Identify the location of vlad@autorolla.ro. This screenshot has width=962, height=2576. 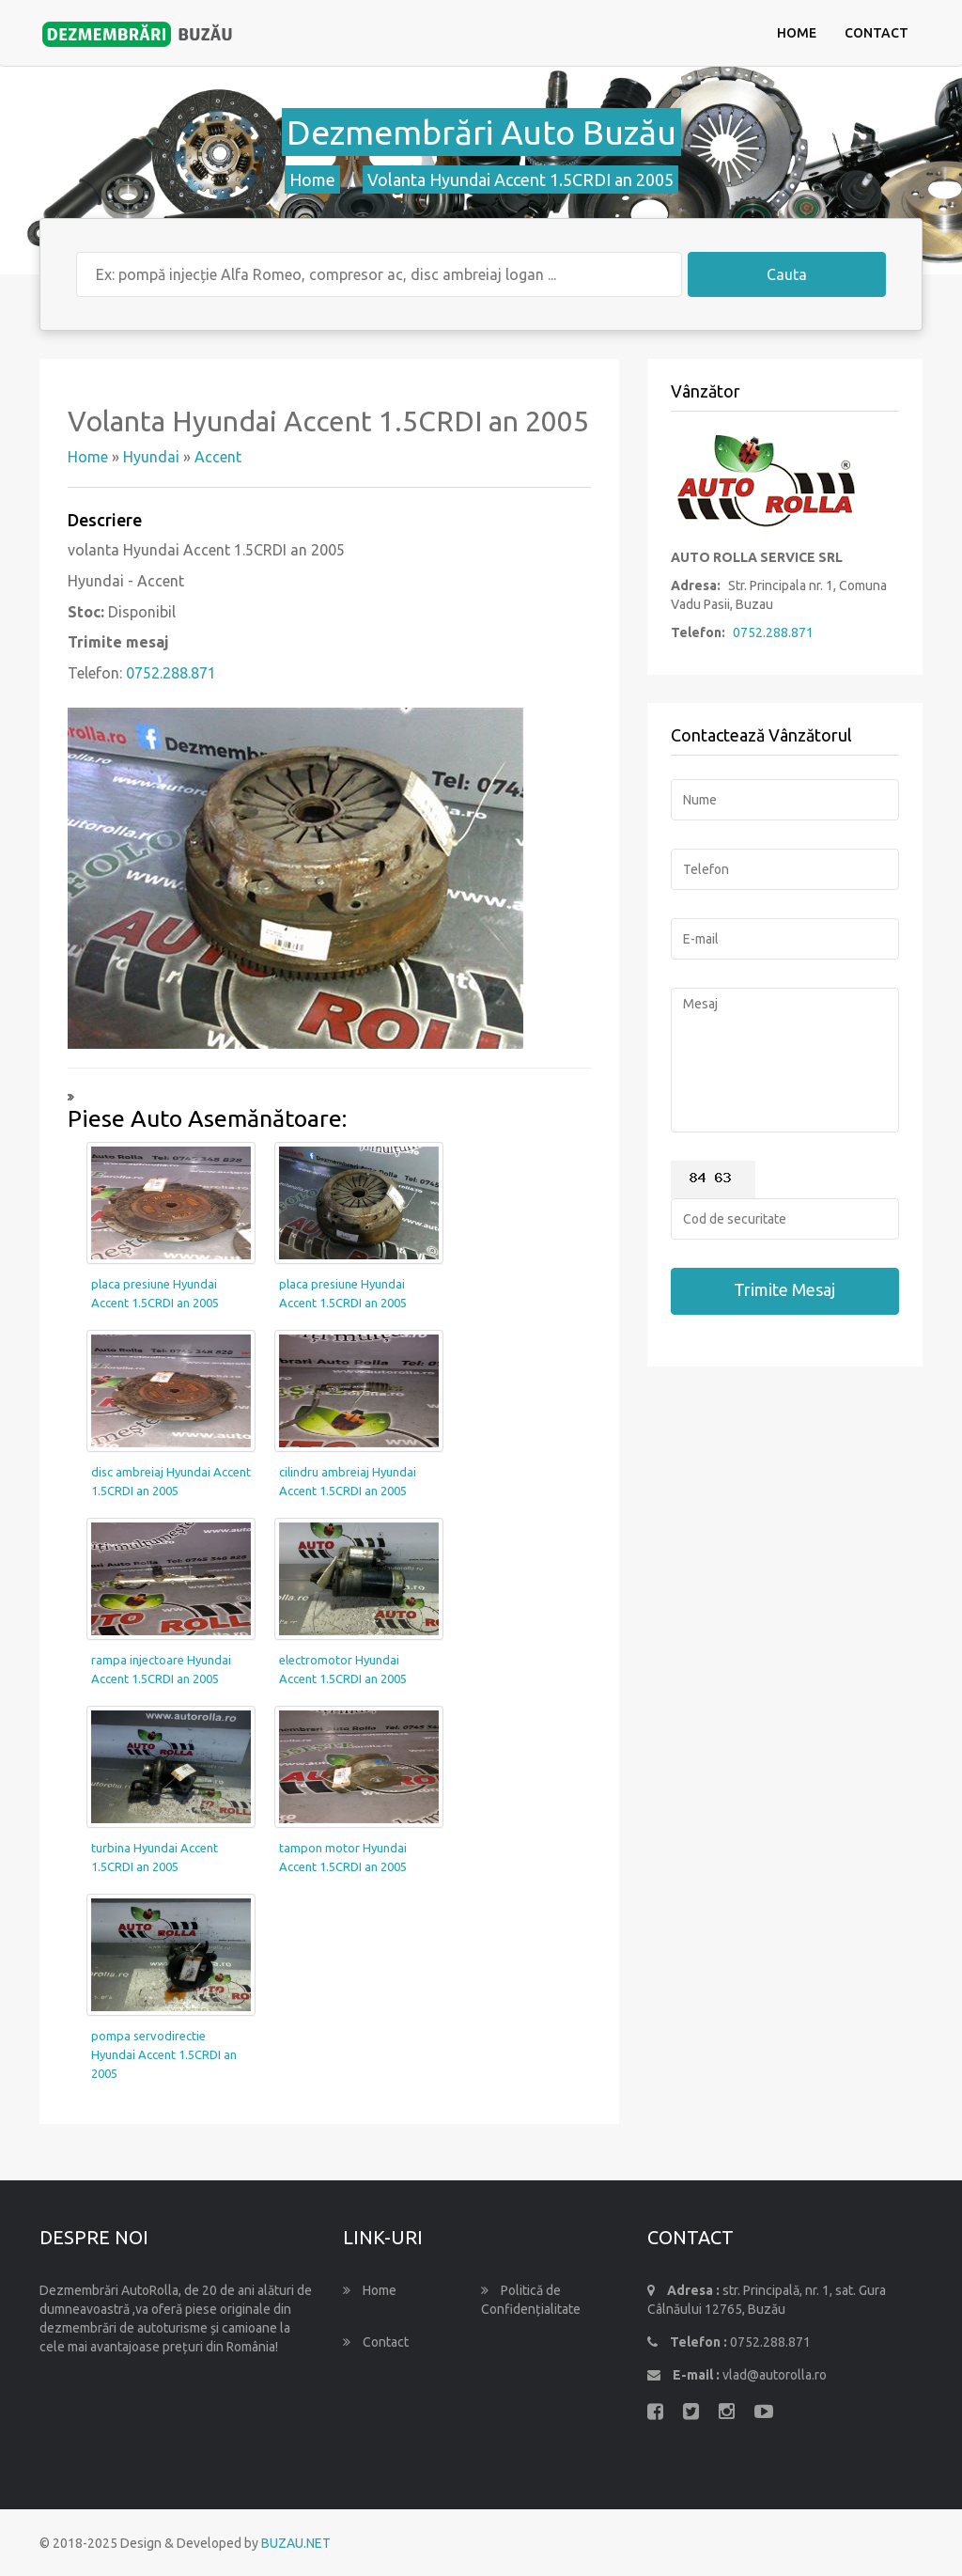
(774, 2374).